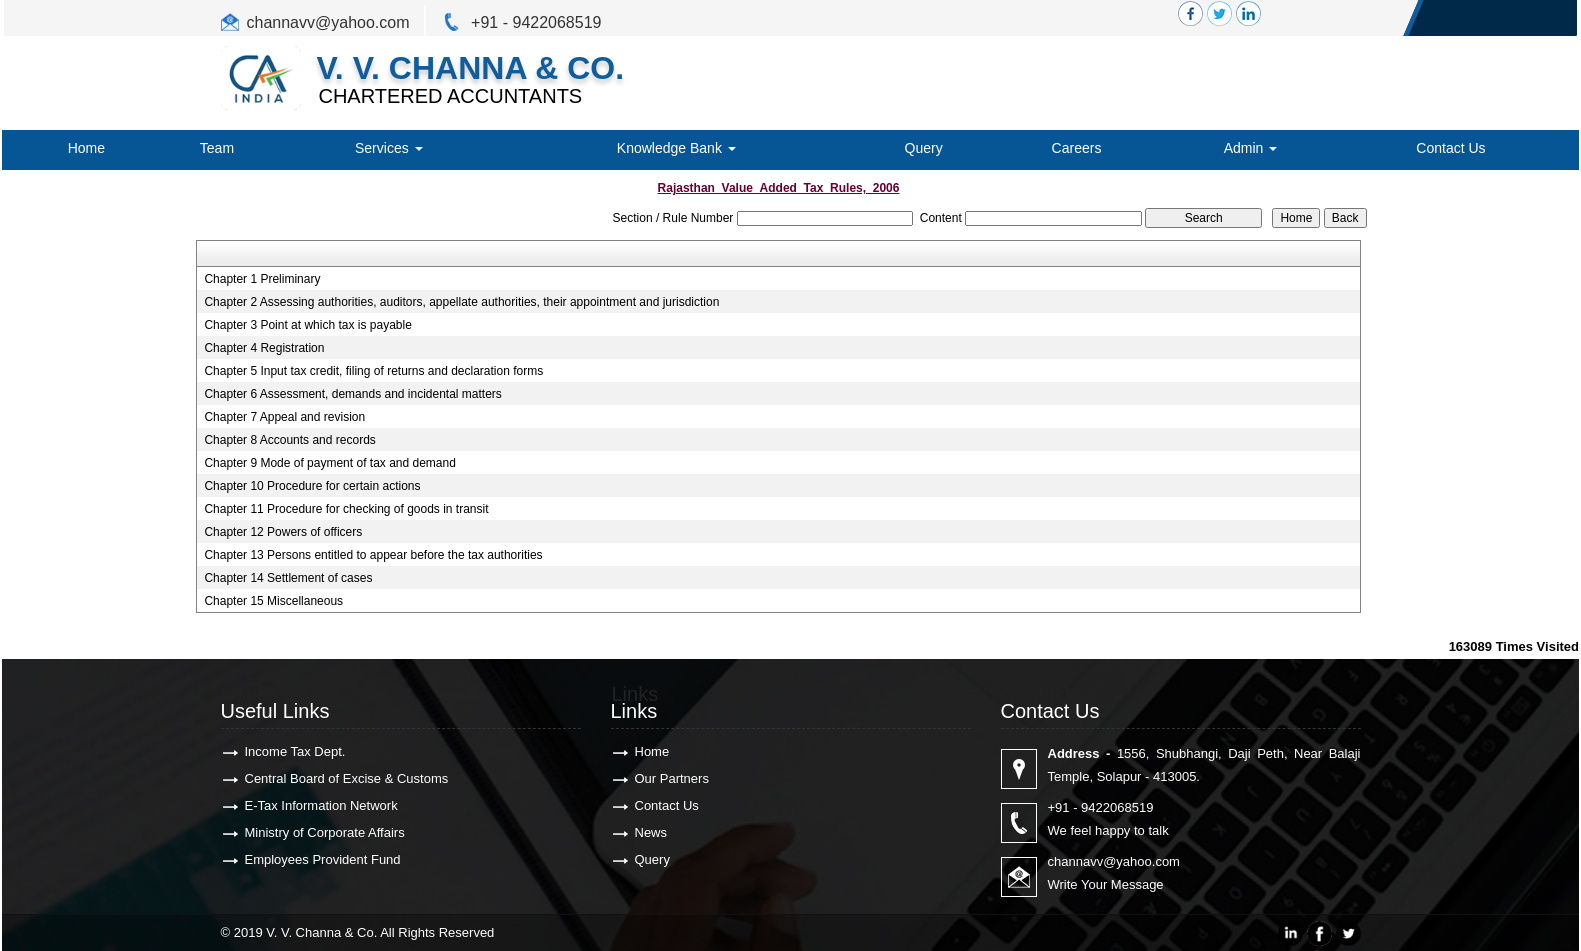 The height and width of the screenshot is (951, 1581). I want to click on Ministry of Corporate Affairs, so click(325, 832).